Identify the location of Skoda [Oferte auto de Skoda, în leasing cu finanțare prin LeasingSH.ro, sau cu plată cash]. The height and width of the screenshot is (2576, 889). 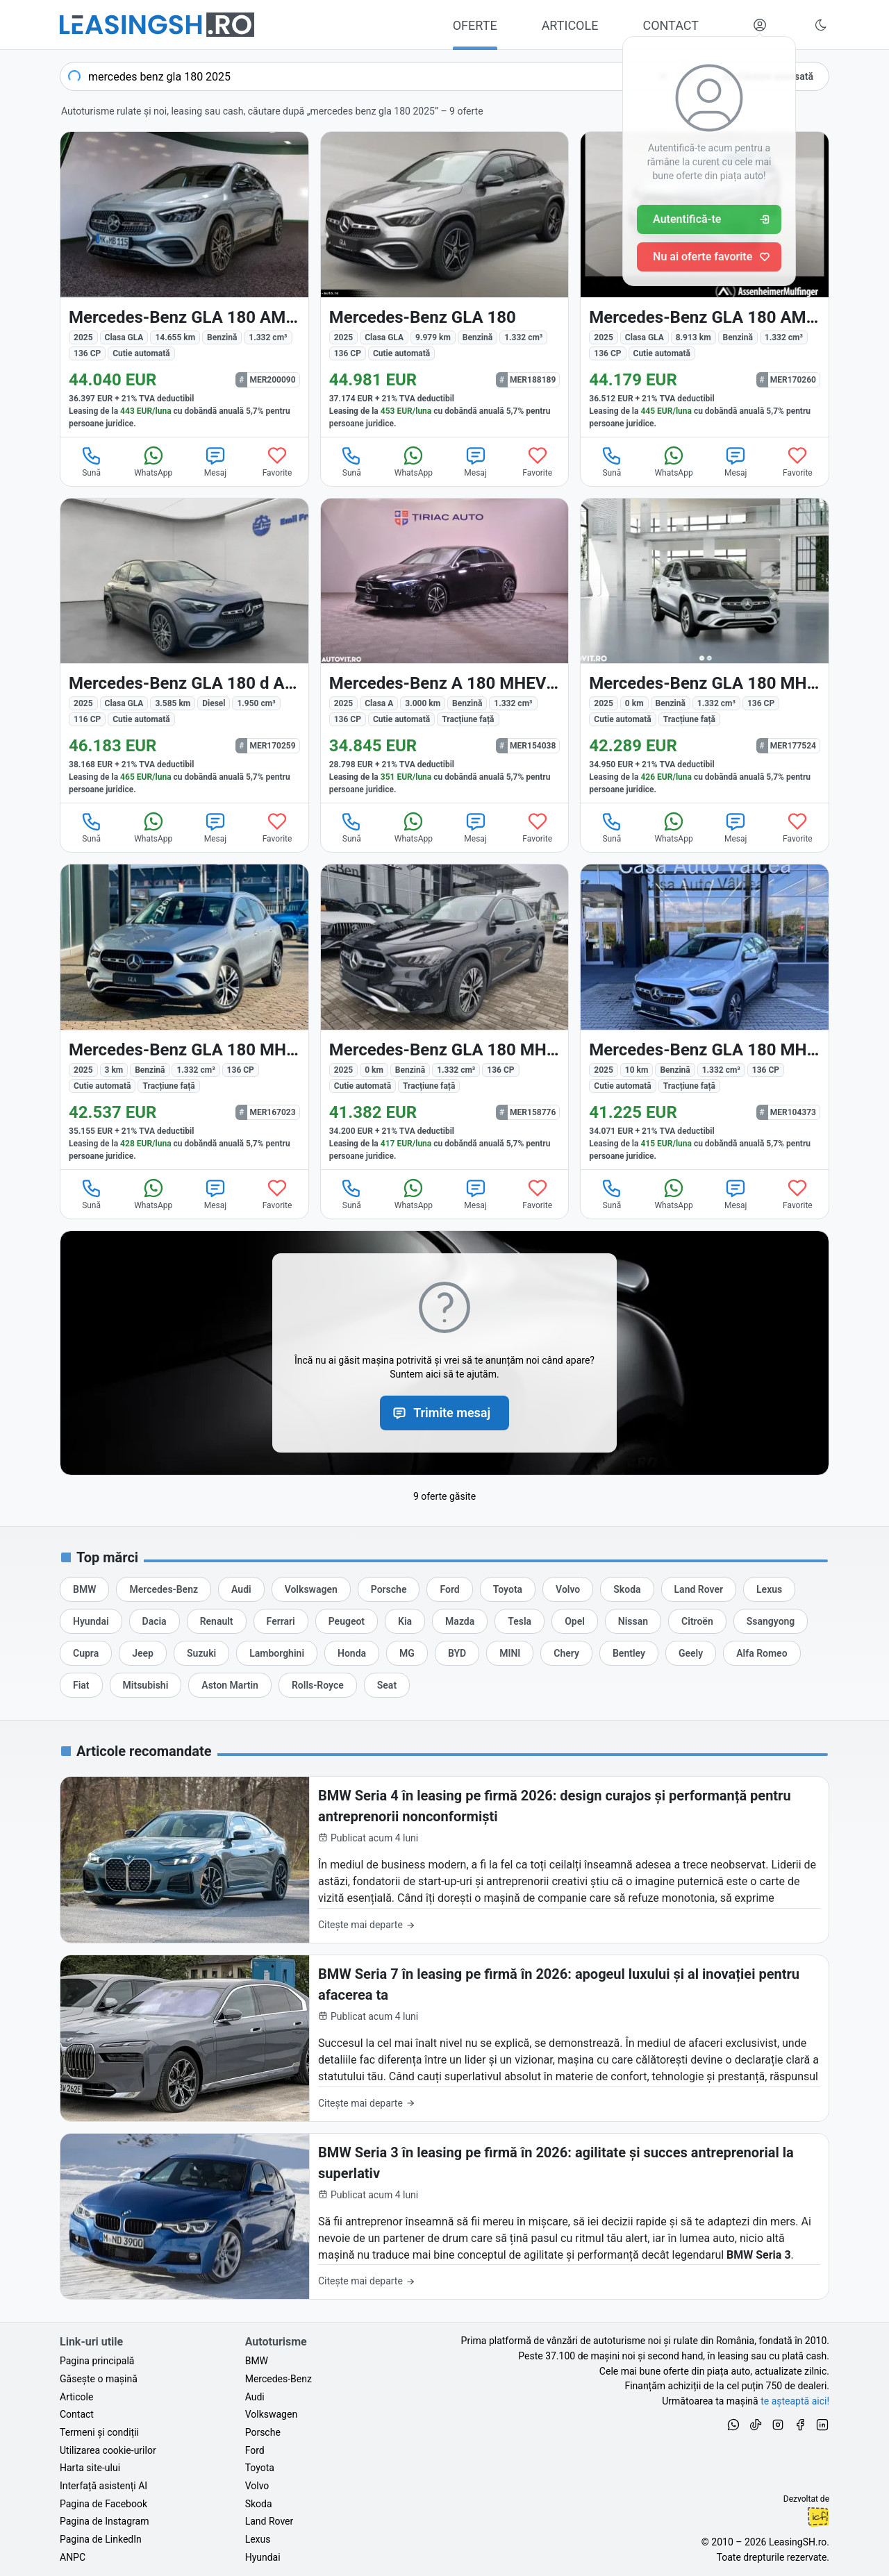
(258, 2503).